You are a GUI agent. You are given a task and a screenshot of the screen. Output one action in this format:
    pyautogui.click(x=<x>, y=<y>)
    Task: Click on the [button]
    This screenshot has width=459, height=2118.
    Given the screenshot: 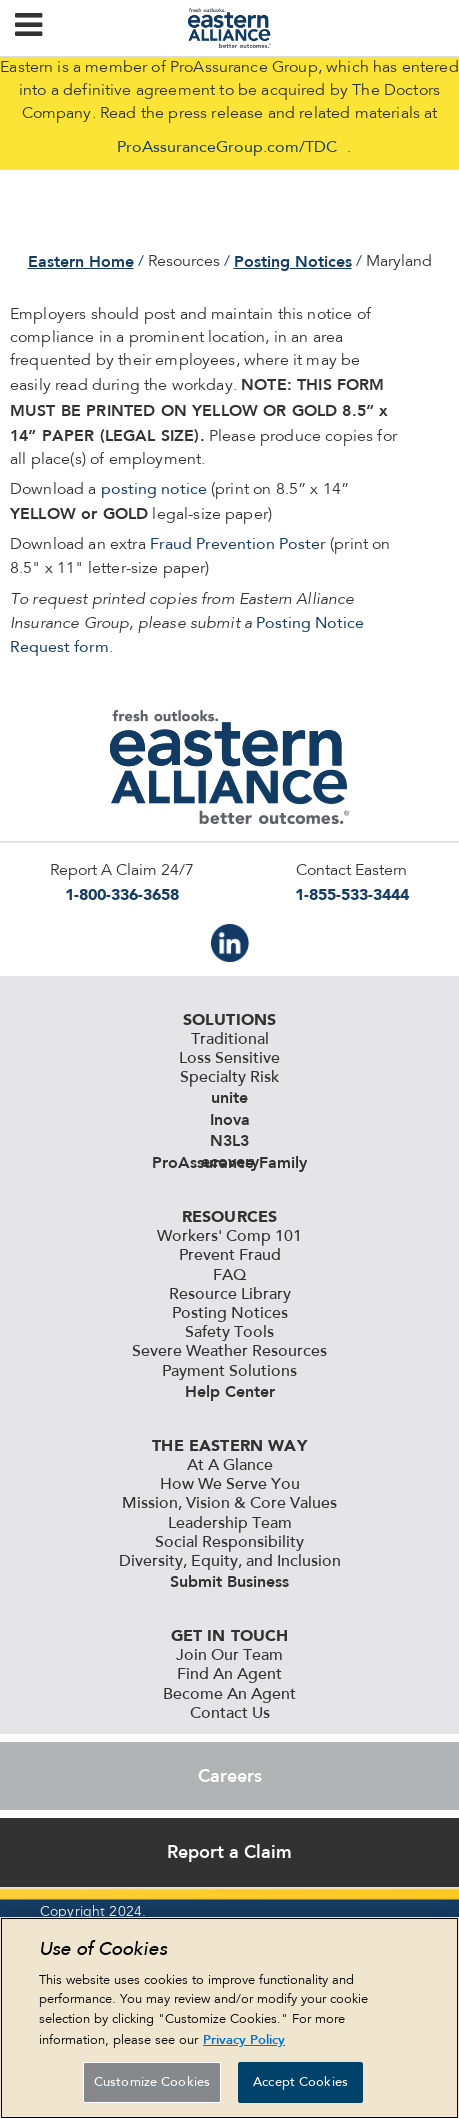 What is the action you would take?
    pyautogui.click(x=28, y=28)
    